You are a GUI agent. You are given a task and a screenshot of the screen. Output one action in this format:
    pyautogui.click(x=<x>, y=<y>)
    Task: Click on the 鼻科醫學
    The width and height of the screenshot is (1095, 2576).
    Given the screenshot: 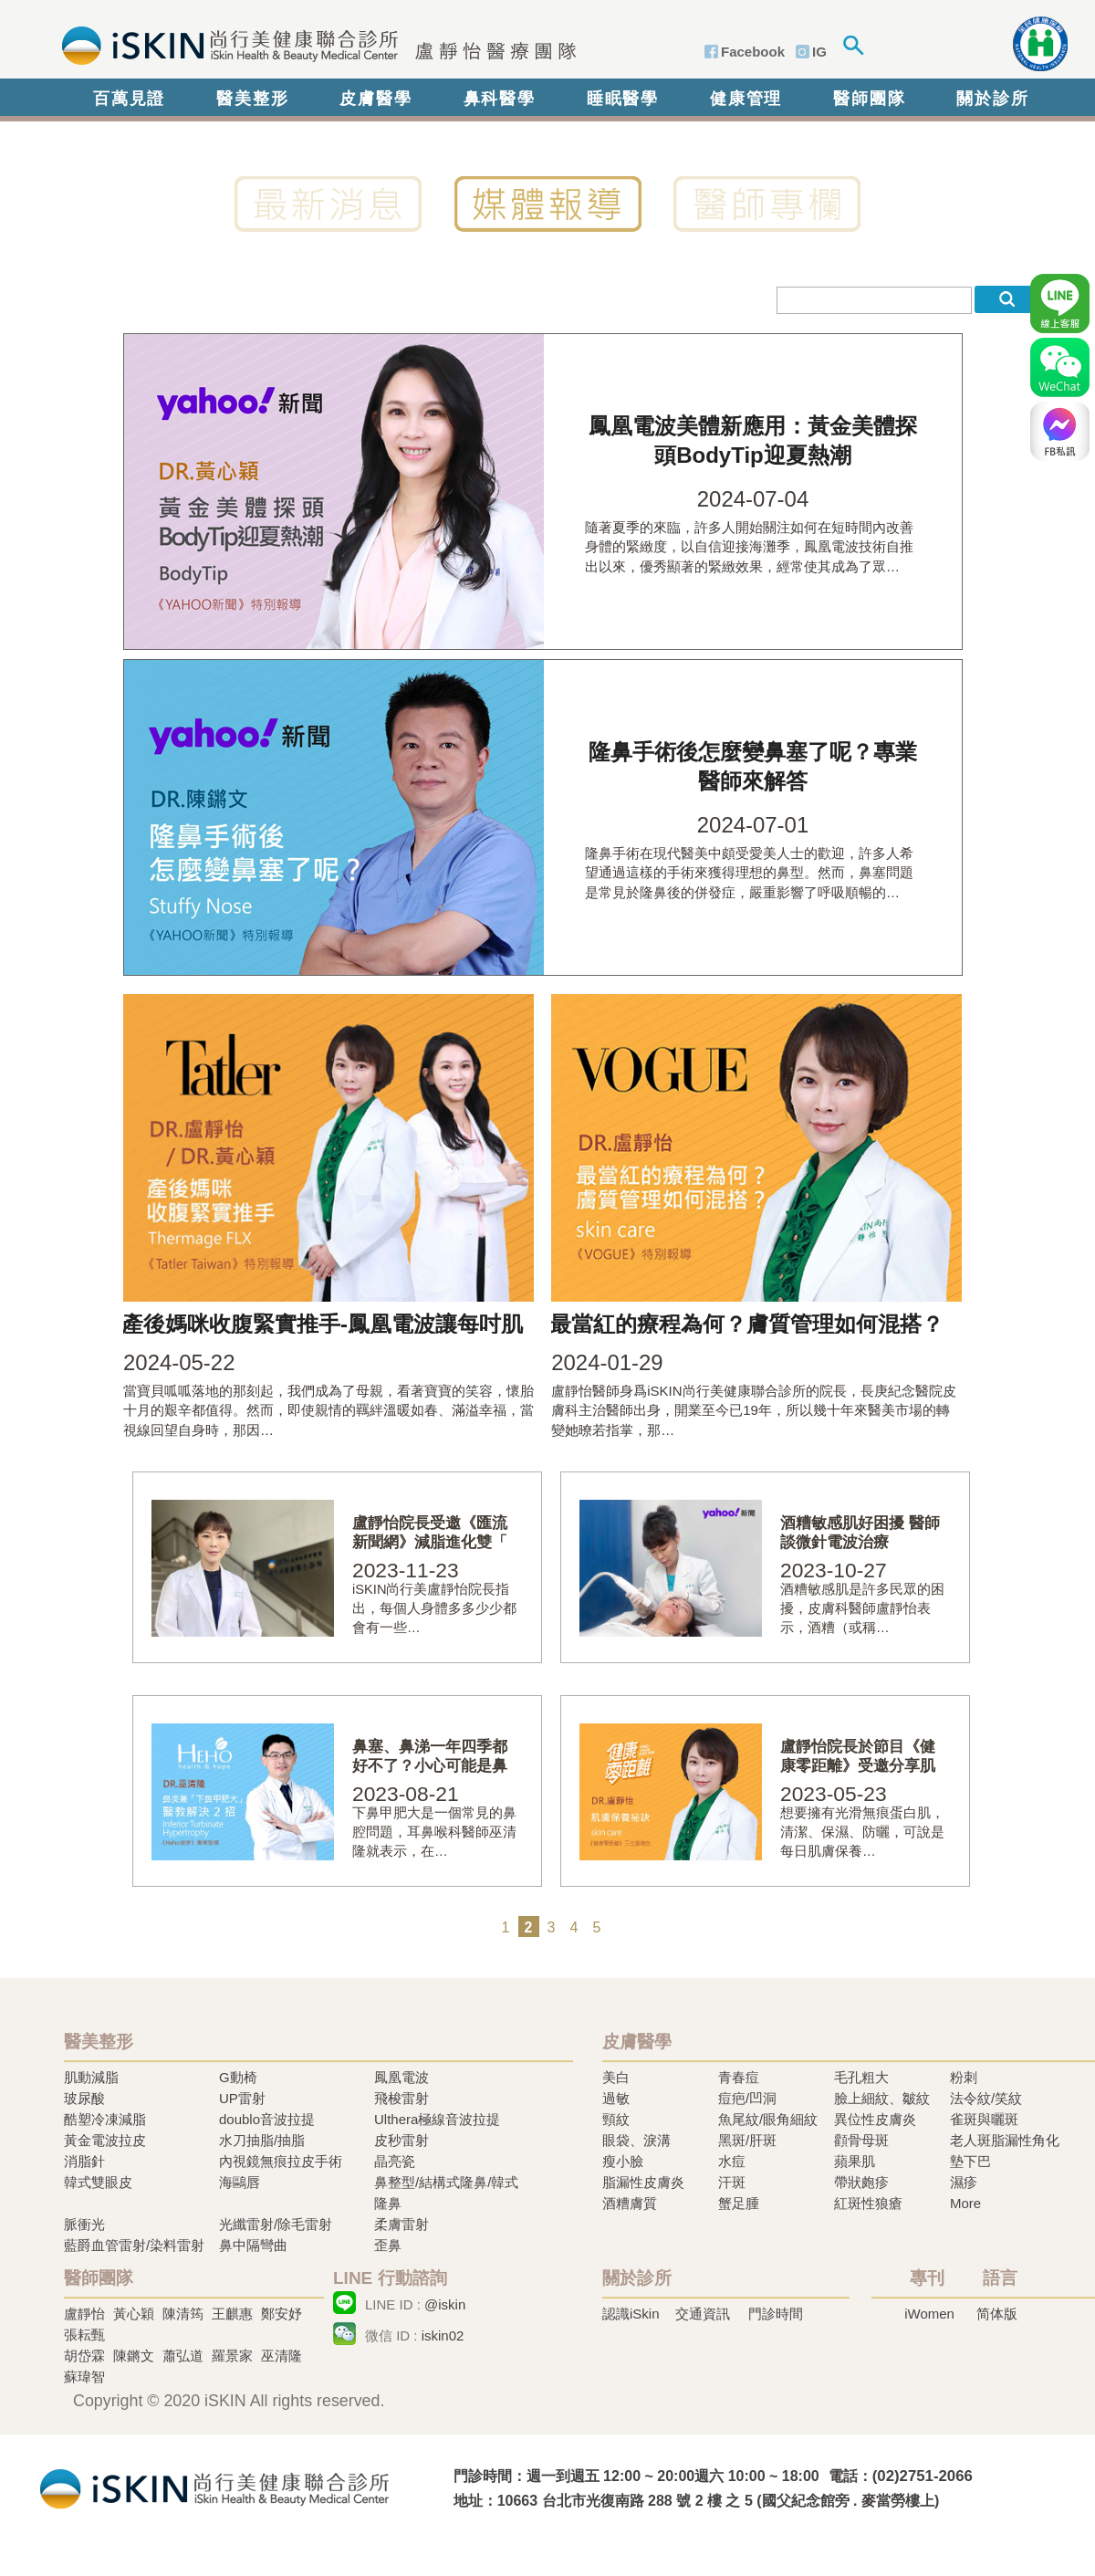 What is the action you would take?
    pyautogui.click(x=500, y=98)
    